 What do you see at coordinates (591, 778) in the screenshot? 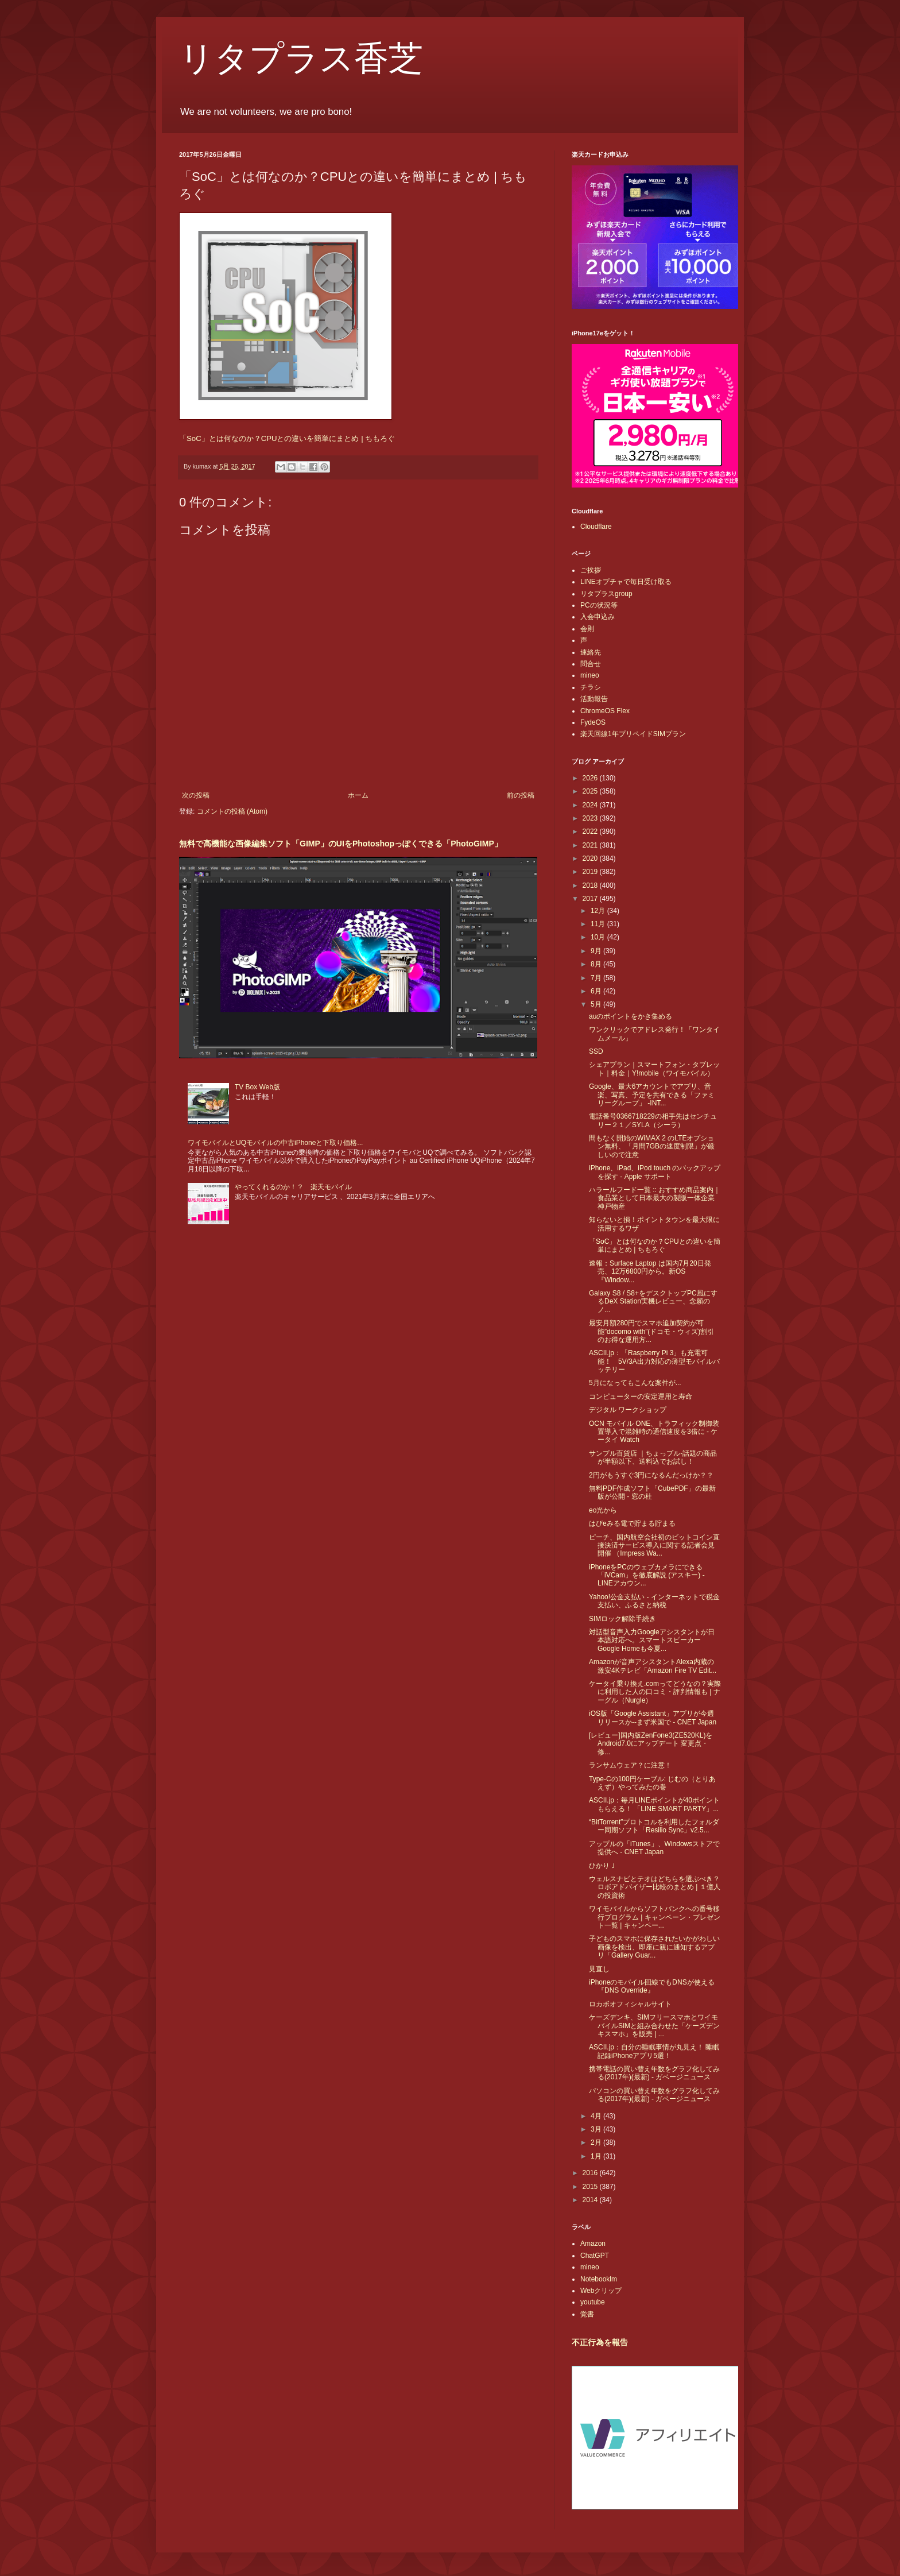
I see `2026` at bounding box center [591, 778].